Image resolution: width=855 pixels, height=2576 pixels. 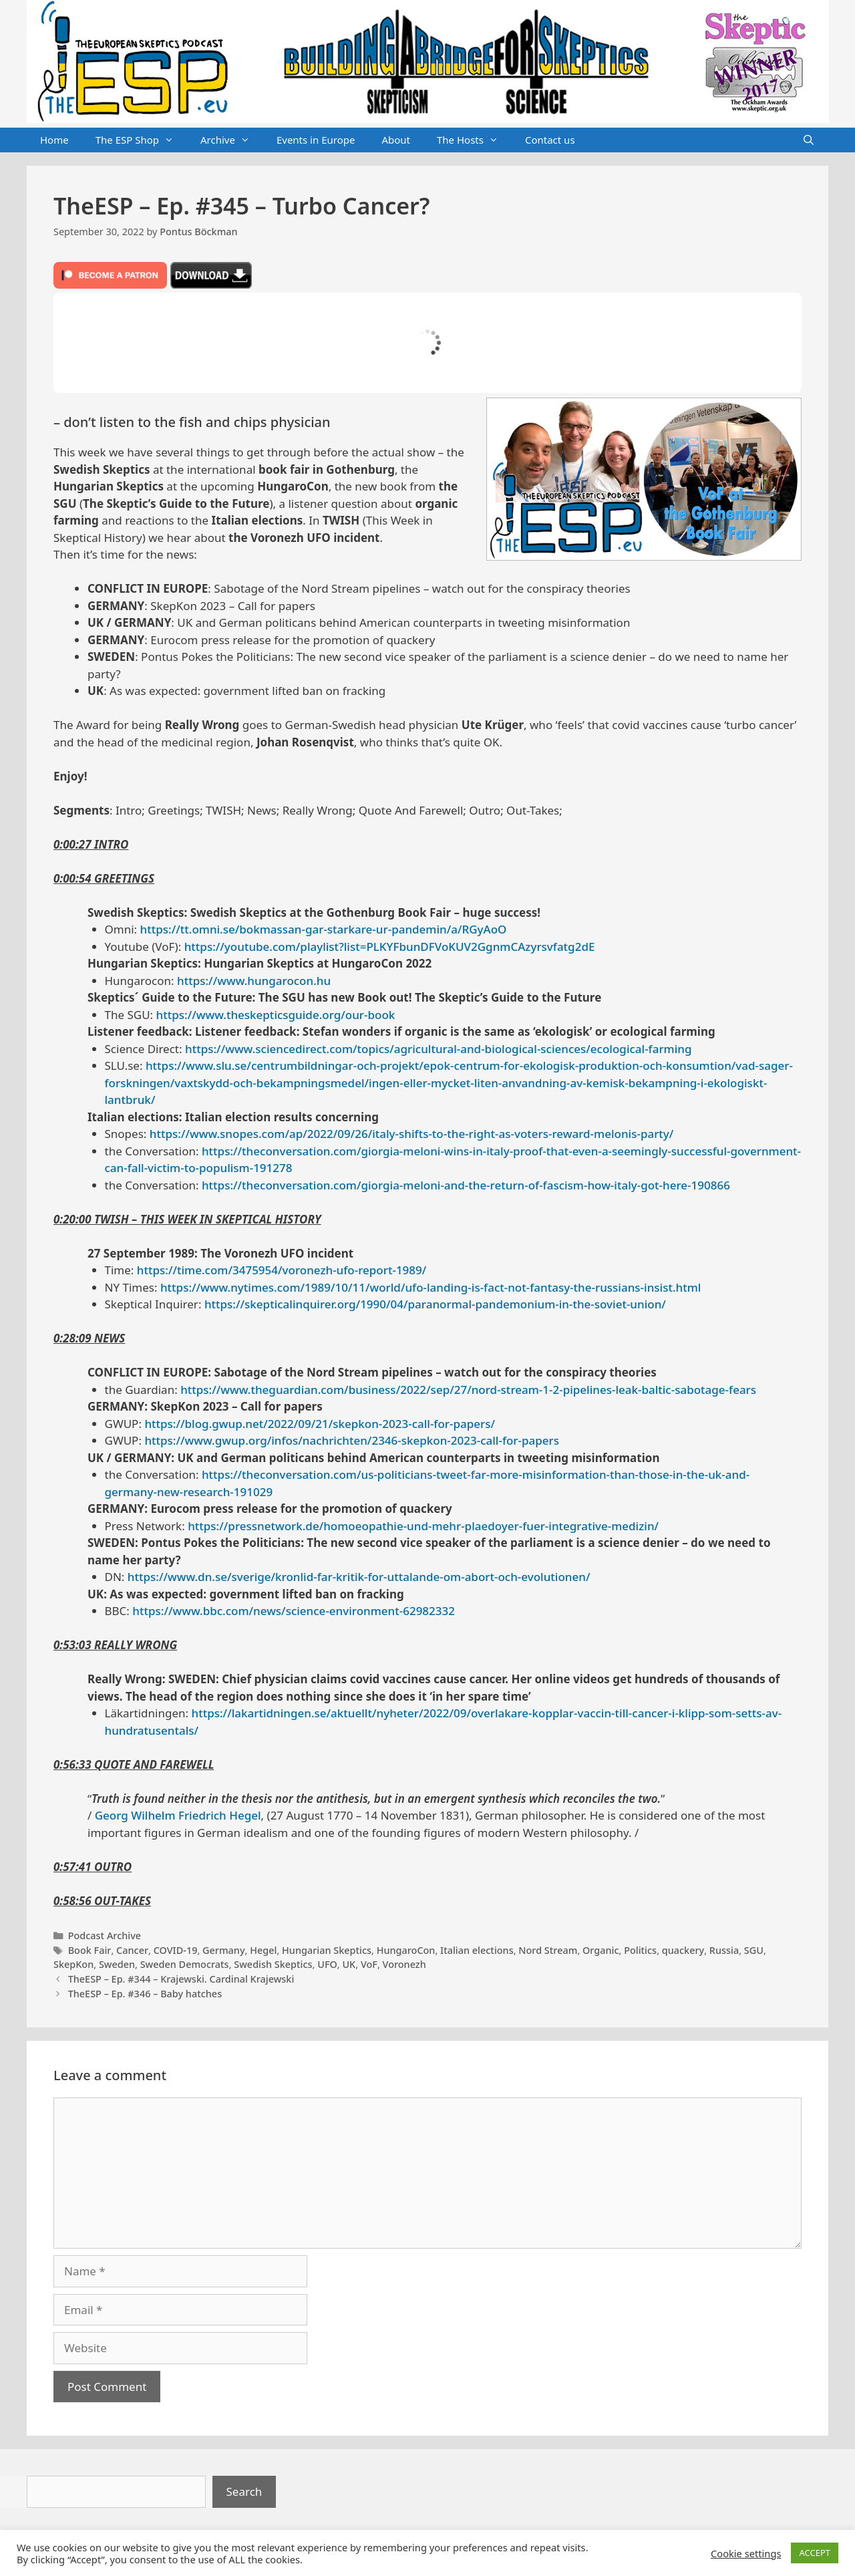 I want to click on Germany, so click(x=223, y=1950).